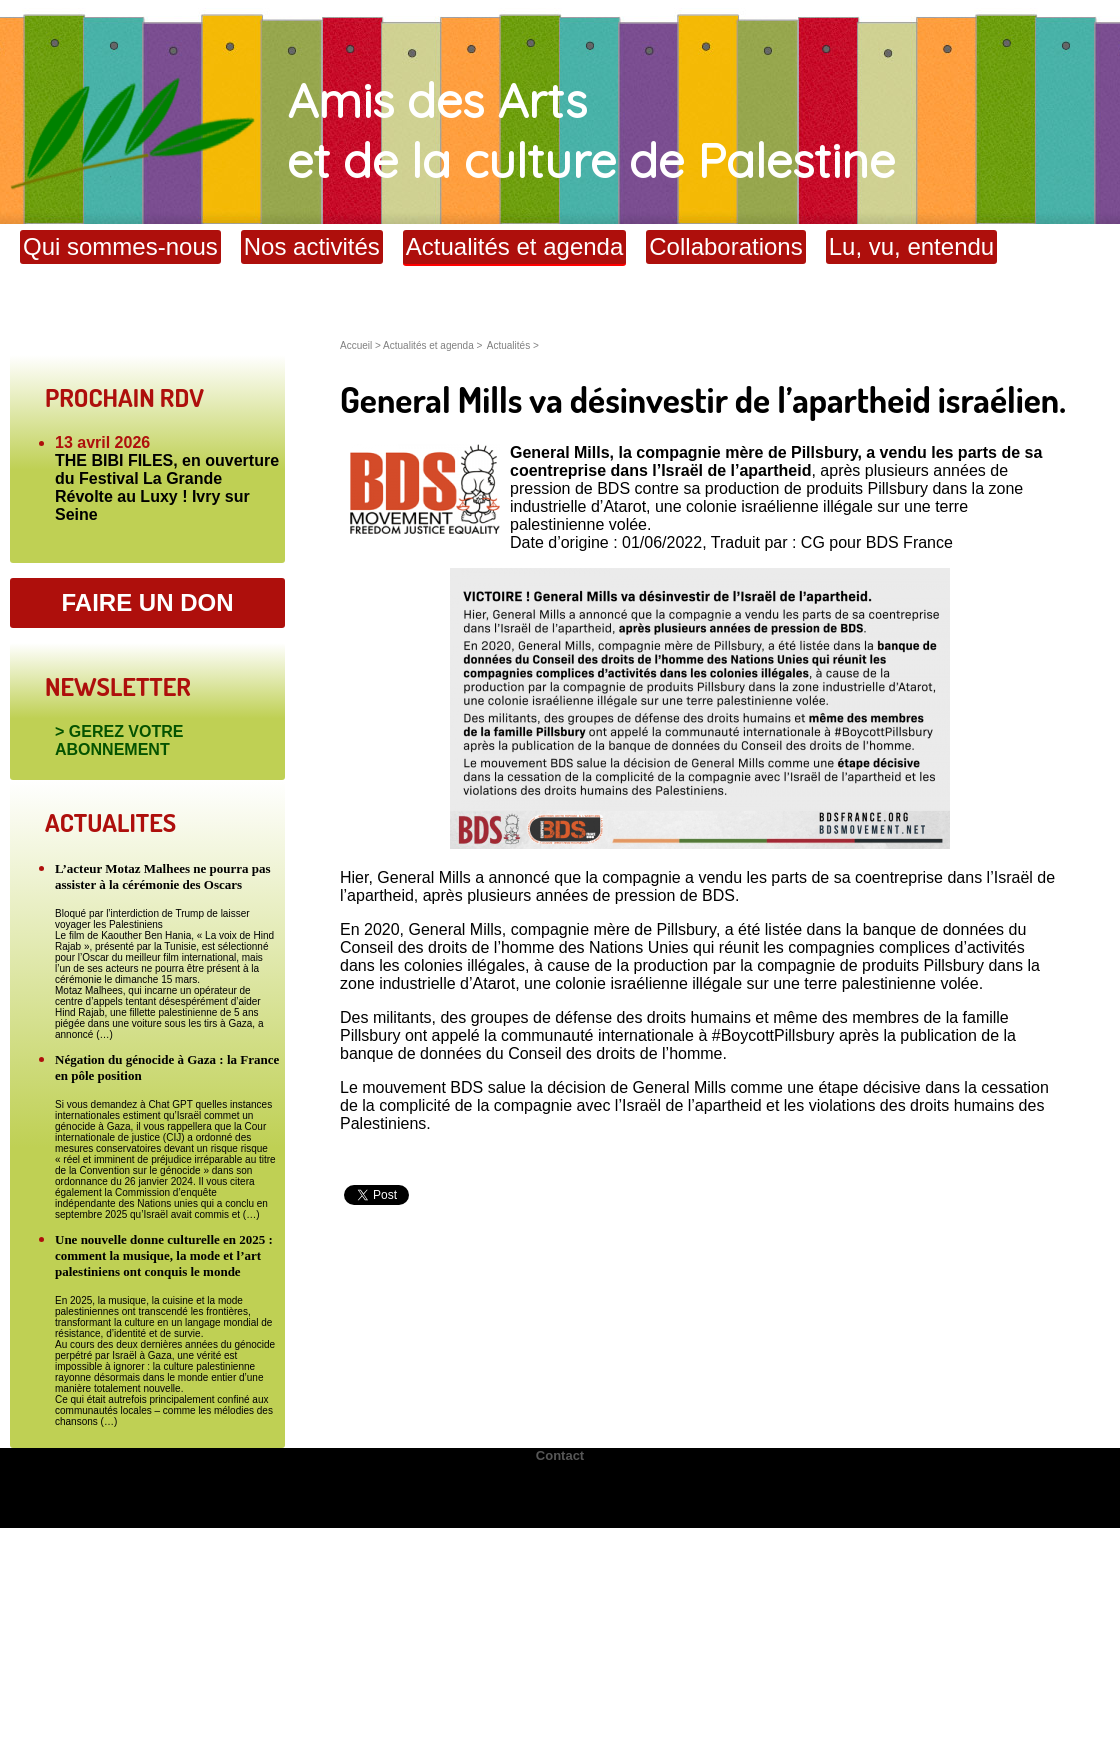 The height and width of the screenshot is (1742, 1120). Describe the element at coordinates (164, 1255) in the screenshot. I see `Une nouvelle donne culturelle en 2025 : comment la musique, la mode et l’art palestiniens ont conquis le monde` at that location.